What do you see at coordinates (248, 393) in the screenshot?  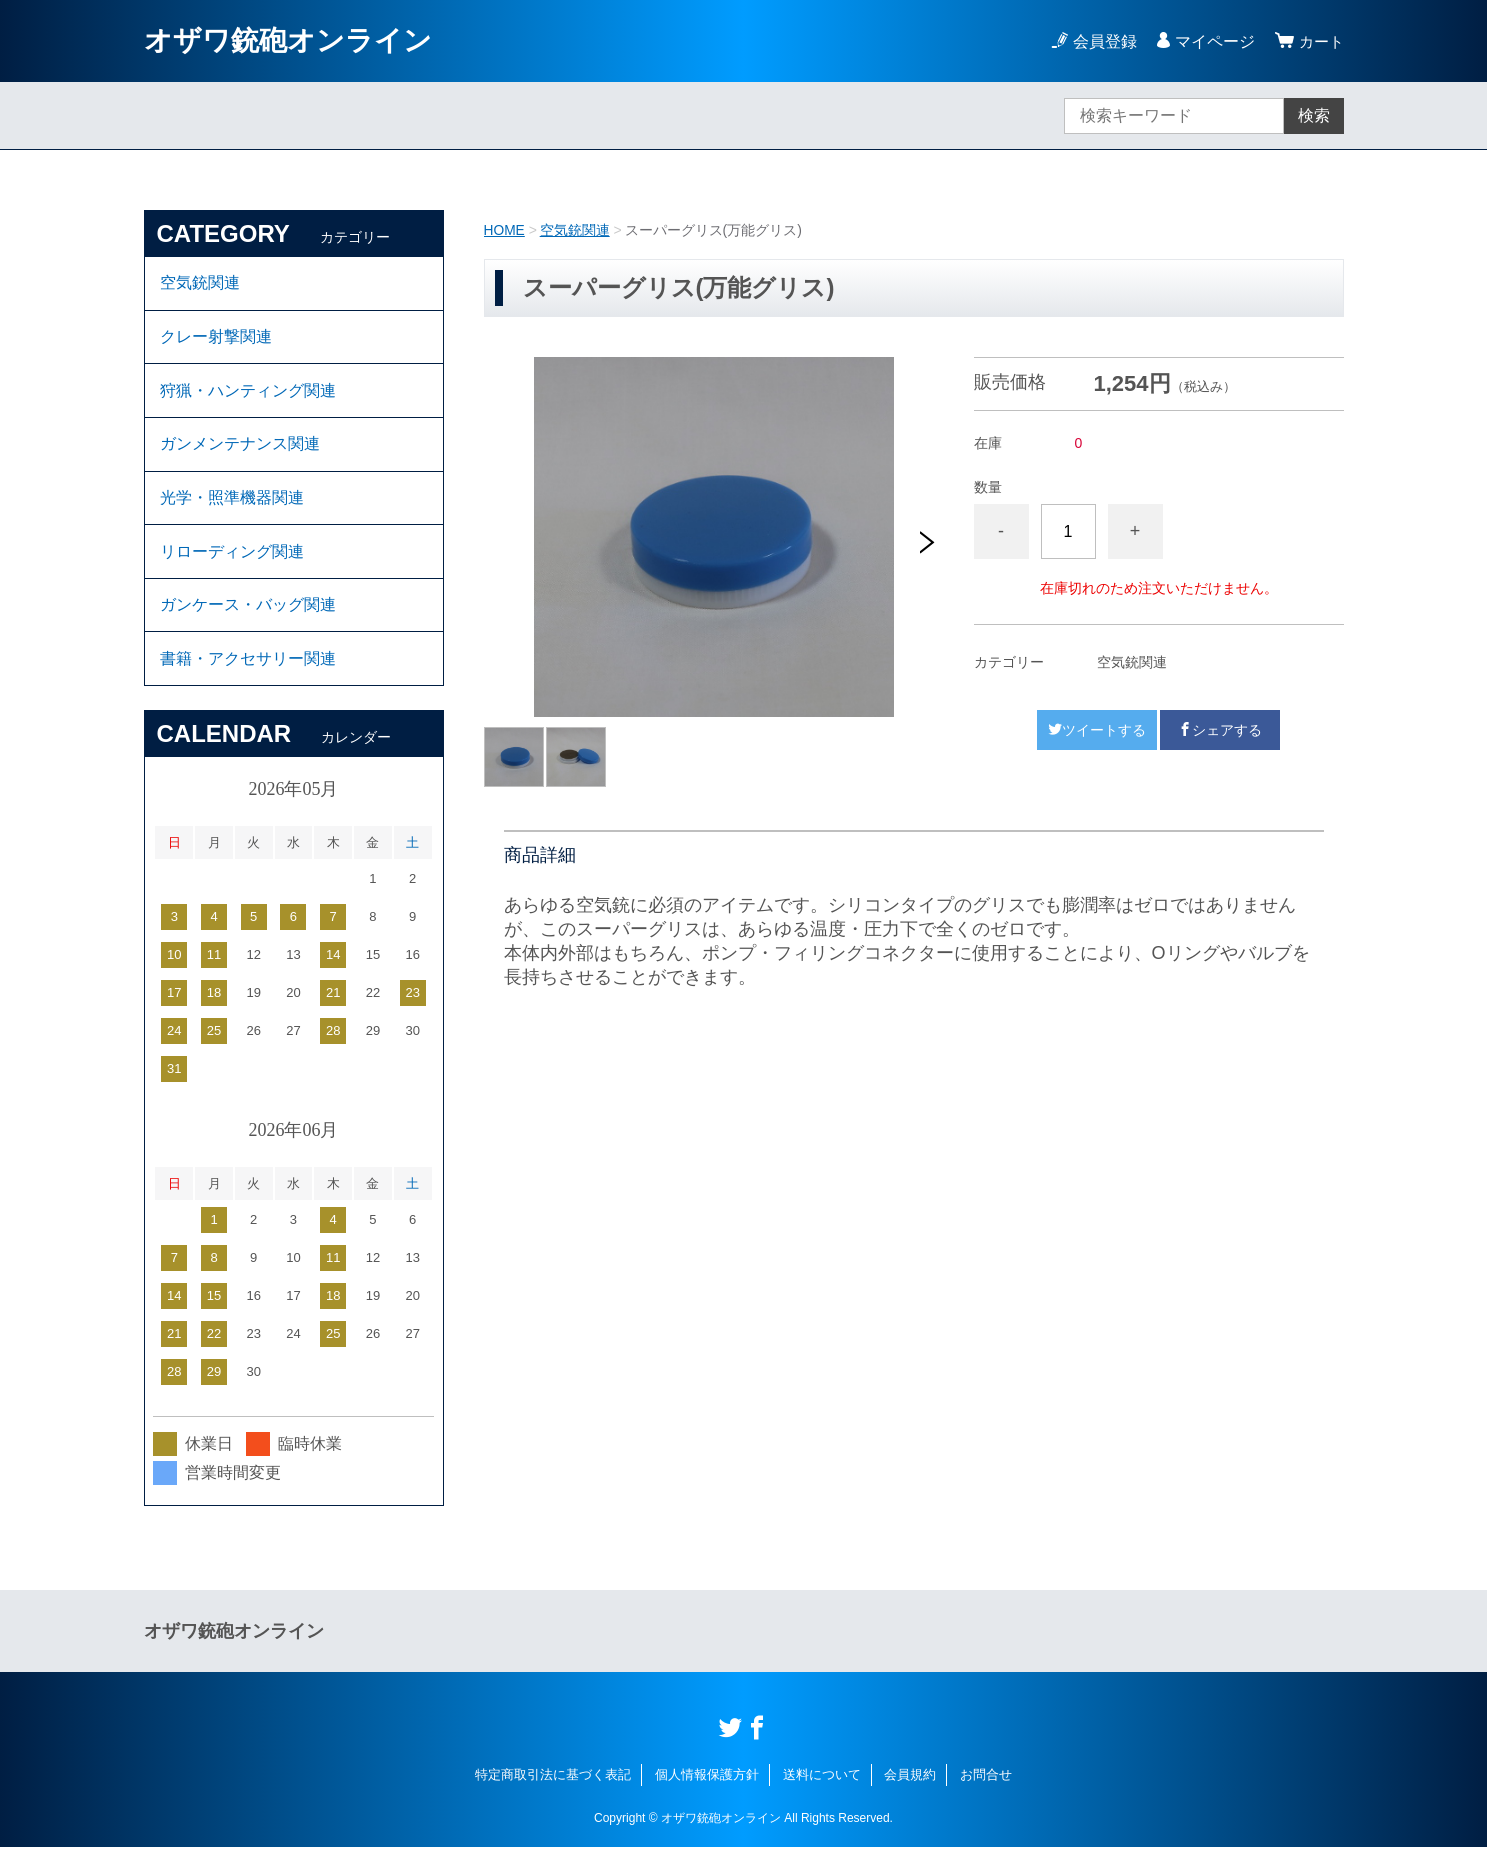 I see `狩猟・ハンティング関連` at bounding box center [248, 393].